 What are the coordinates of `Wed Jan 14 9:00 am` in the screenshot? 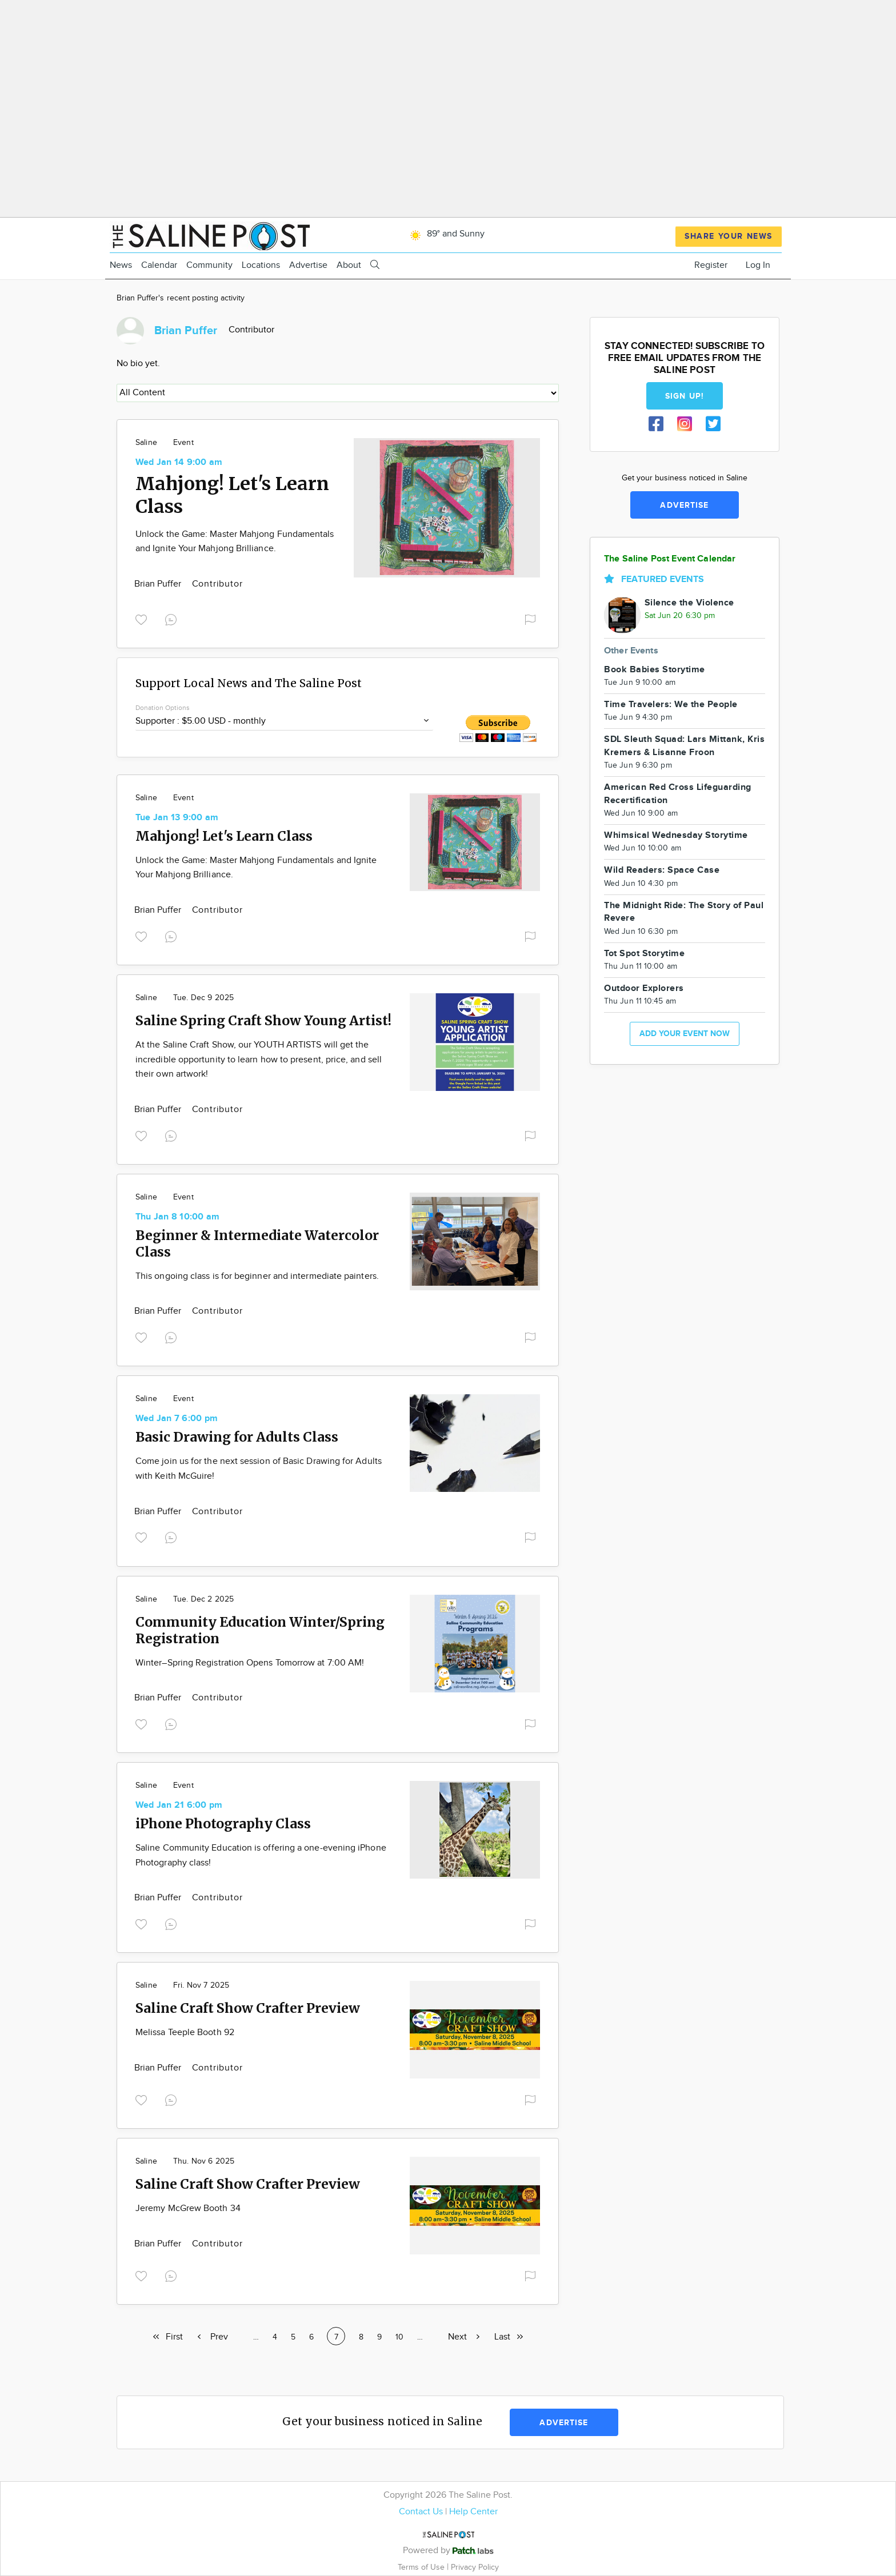 It's located at (178, 462).